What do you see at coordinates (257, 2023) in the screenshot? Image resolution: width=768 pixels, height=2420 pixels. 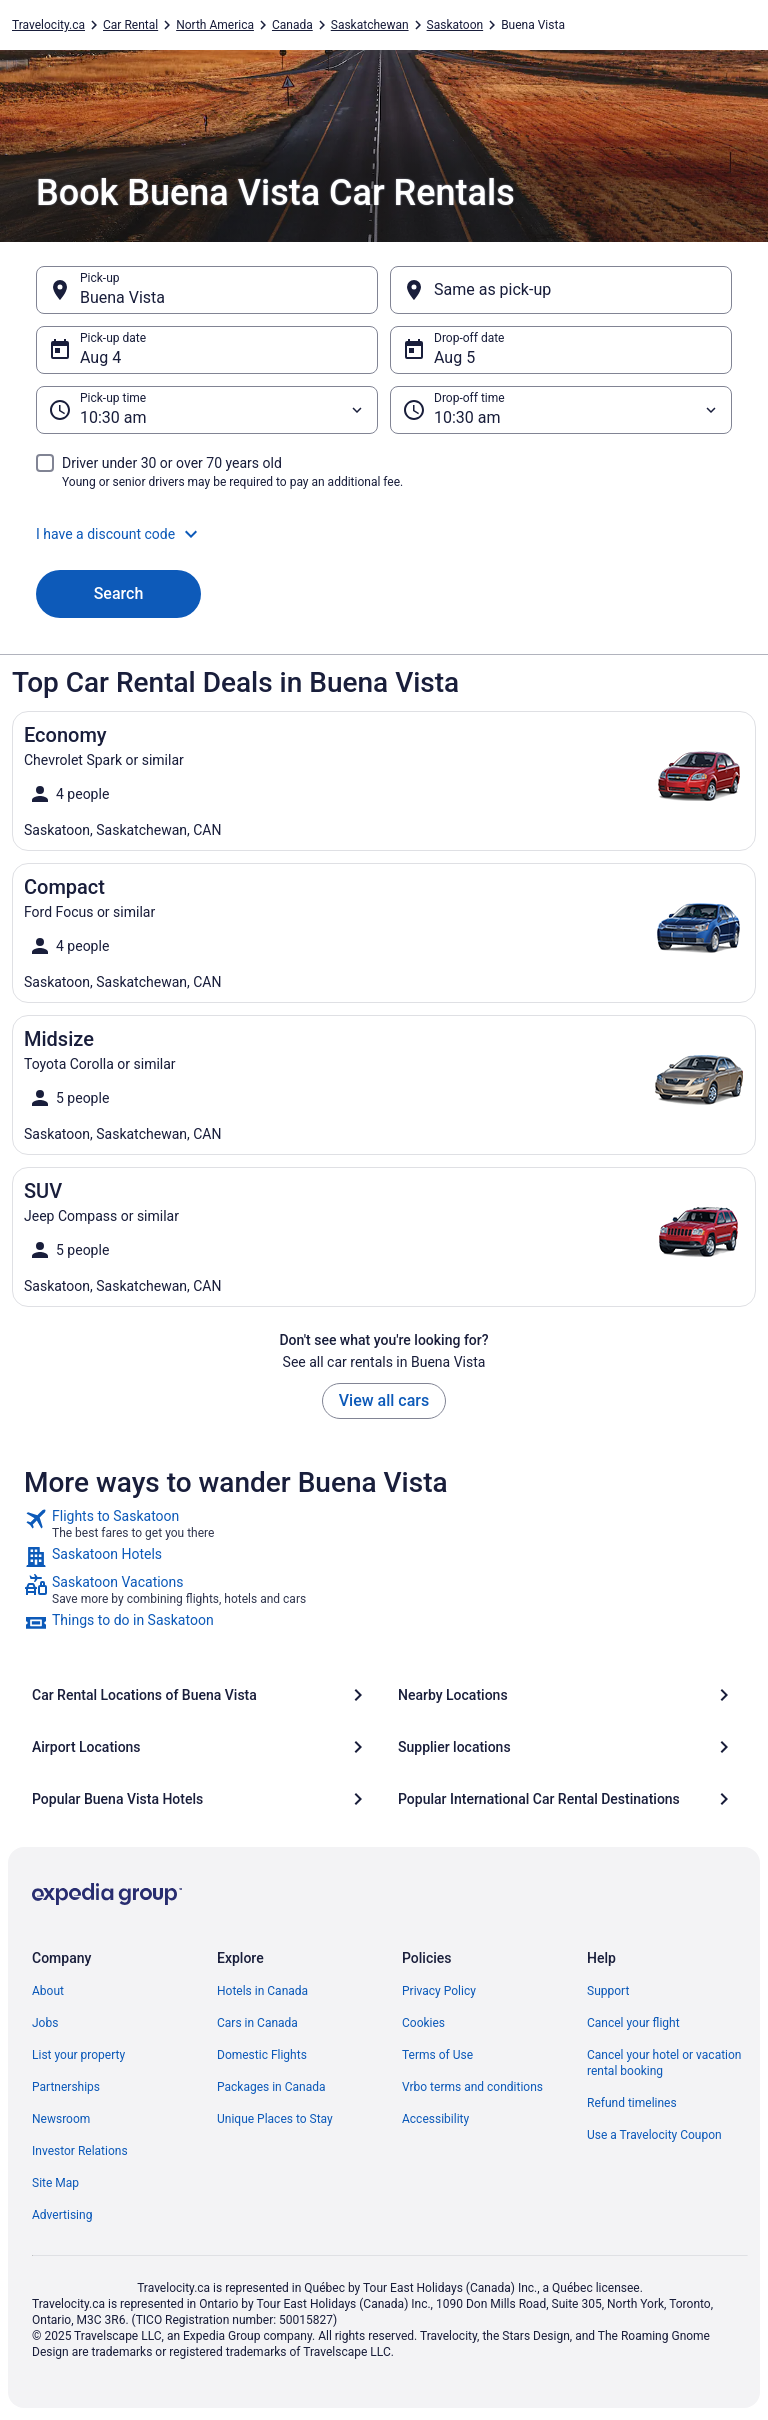 I see `Cars in Canada [link]` at bounding box center [257, 2023].